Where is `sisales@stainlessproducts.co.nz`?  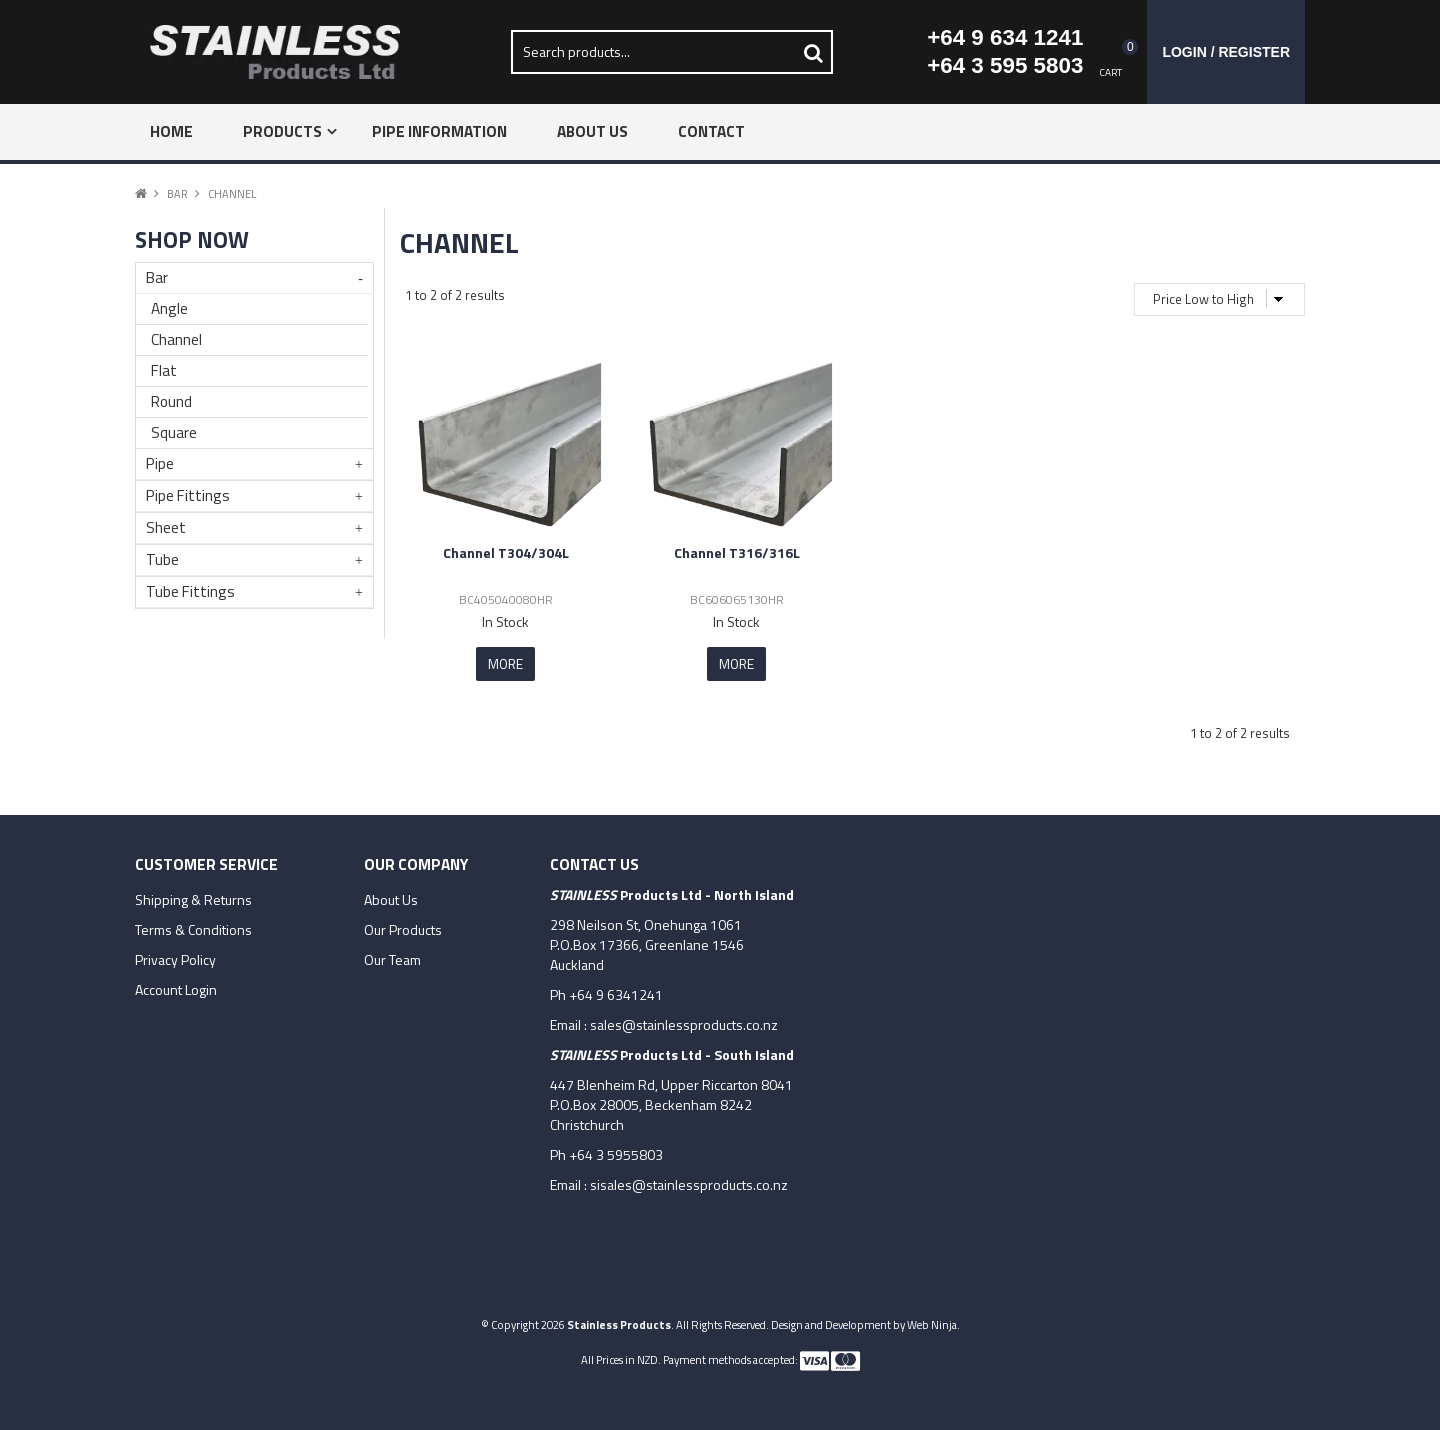 sisales@stainlessproducts.co.nz is located at coordinates (689, 1184).